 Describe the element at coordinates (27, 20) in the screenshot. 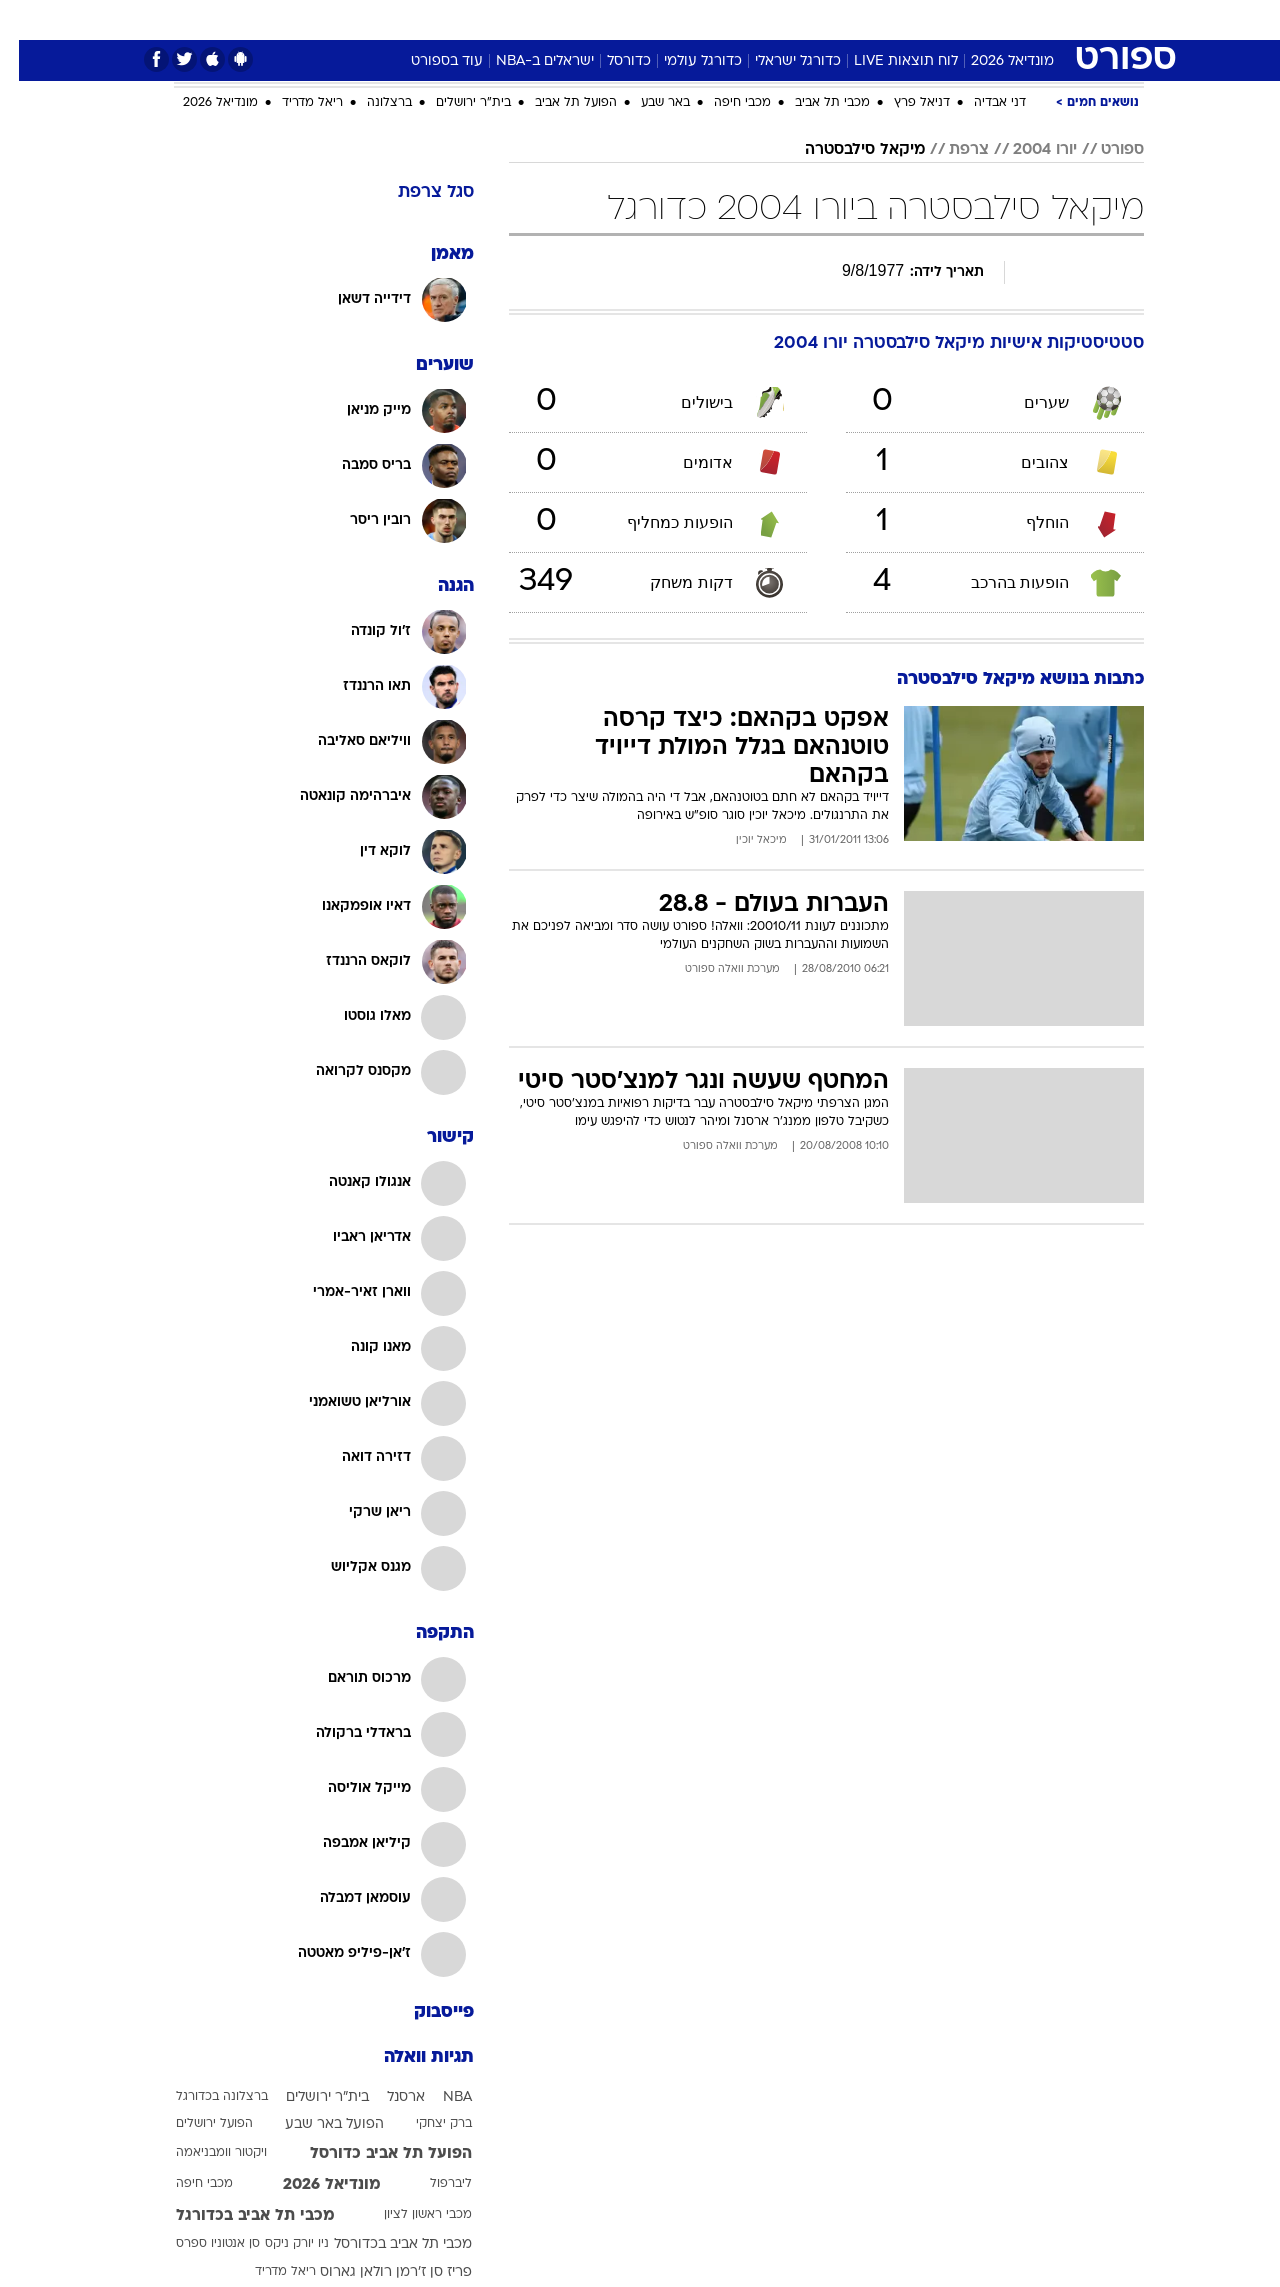

I see `[נגישות]` at that location.